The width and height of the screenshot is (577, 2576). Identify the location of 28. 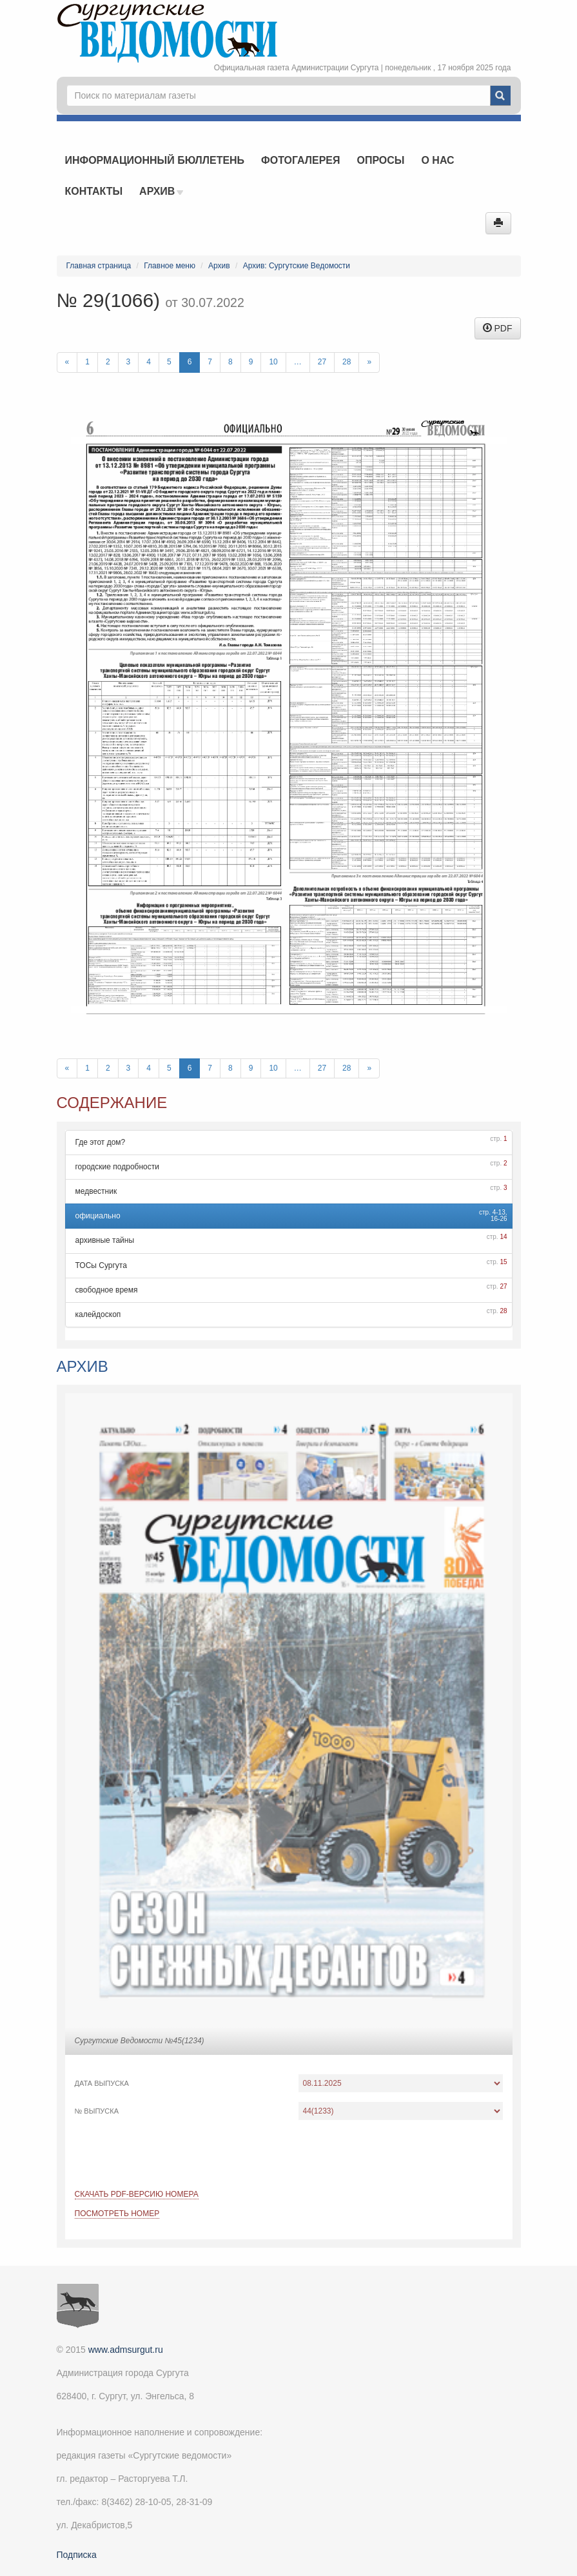
(346, 361).